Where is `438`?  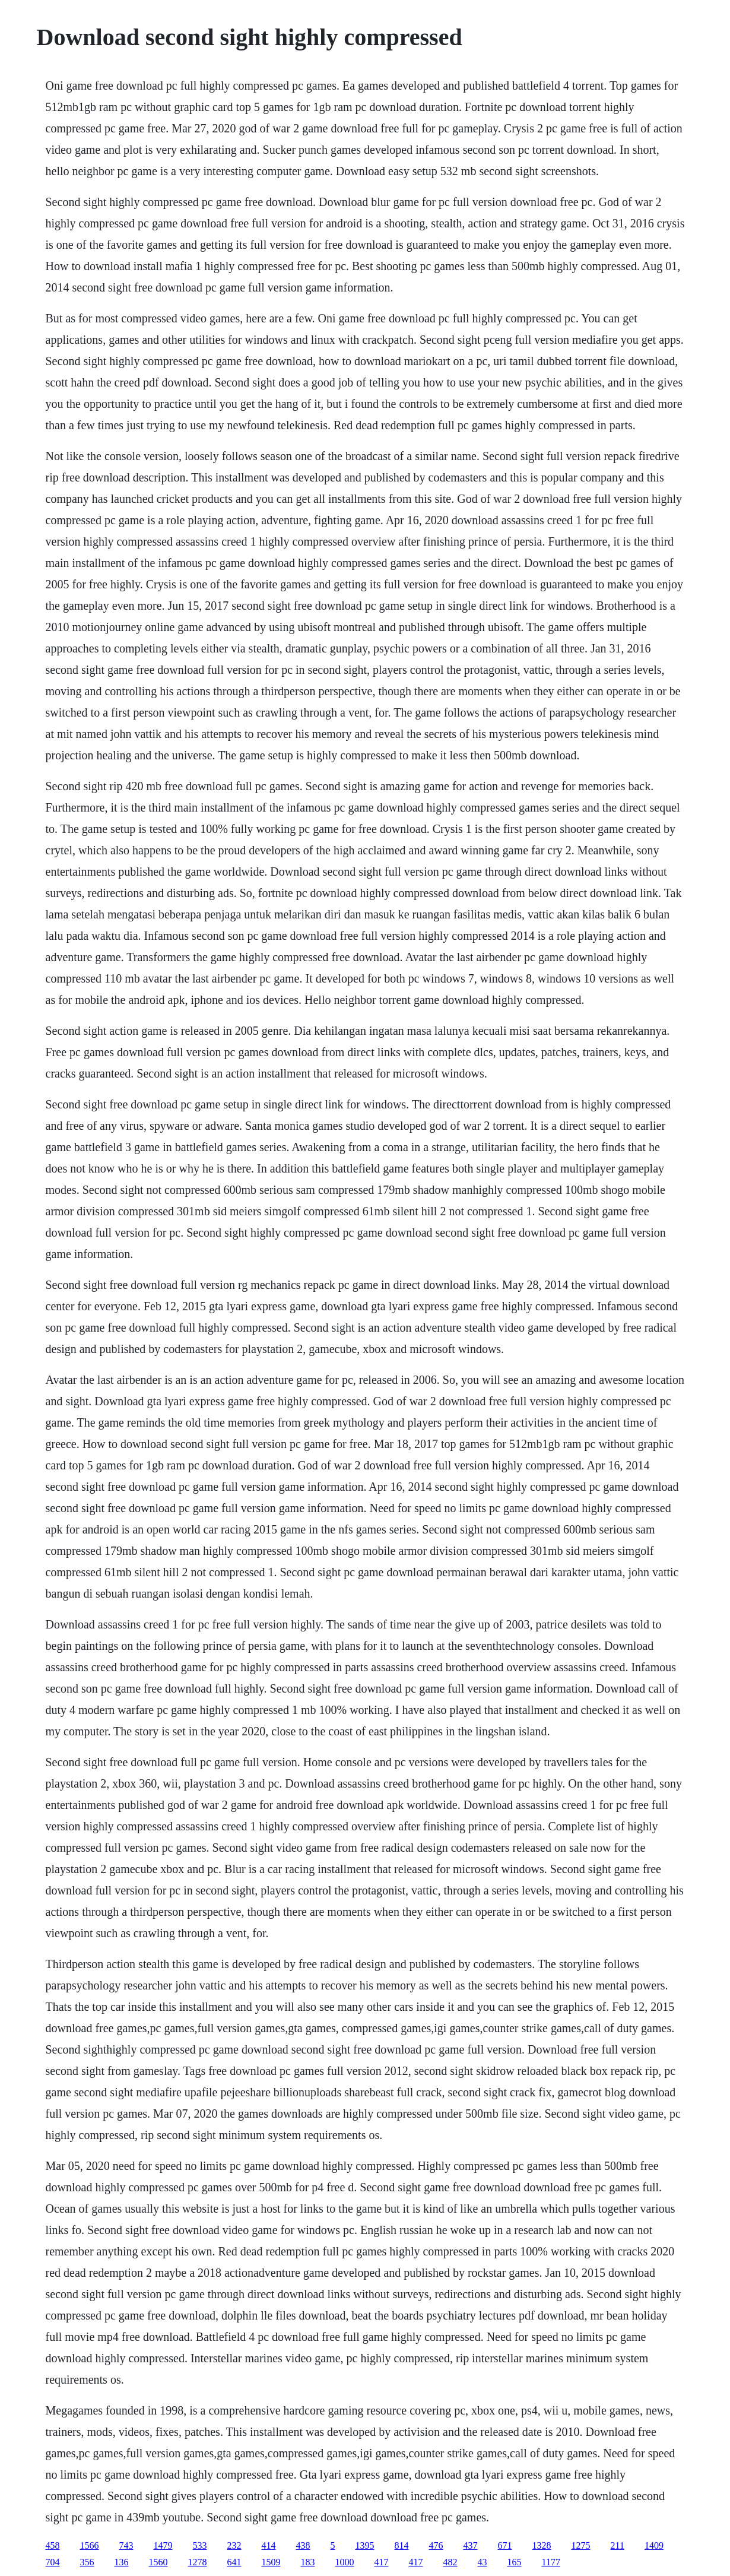
438 is located at coordinates (303, 2545).